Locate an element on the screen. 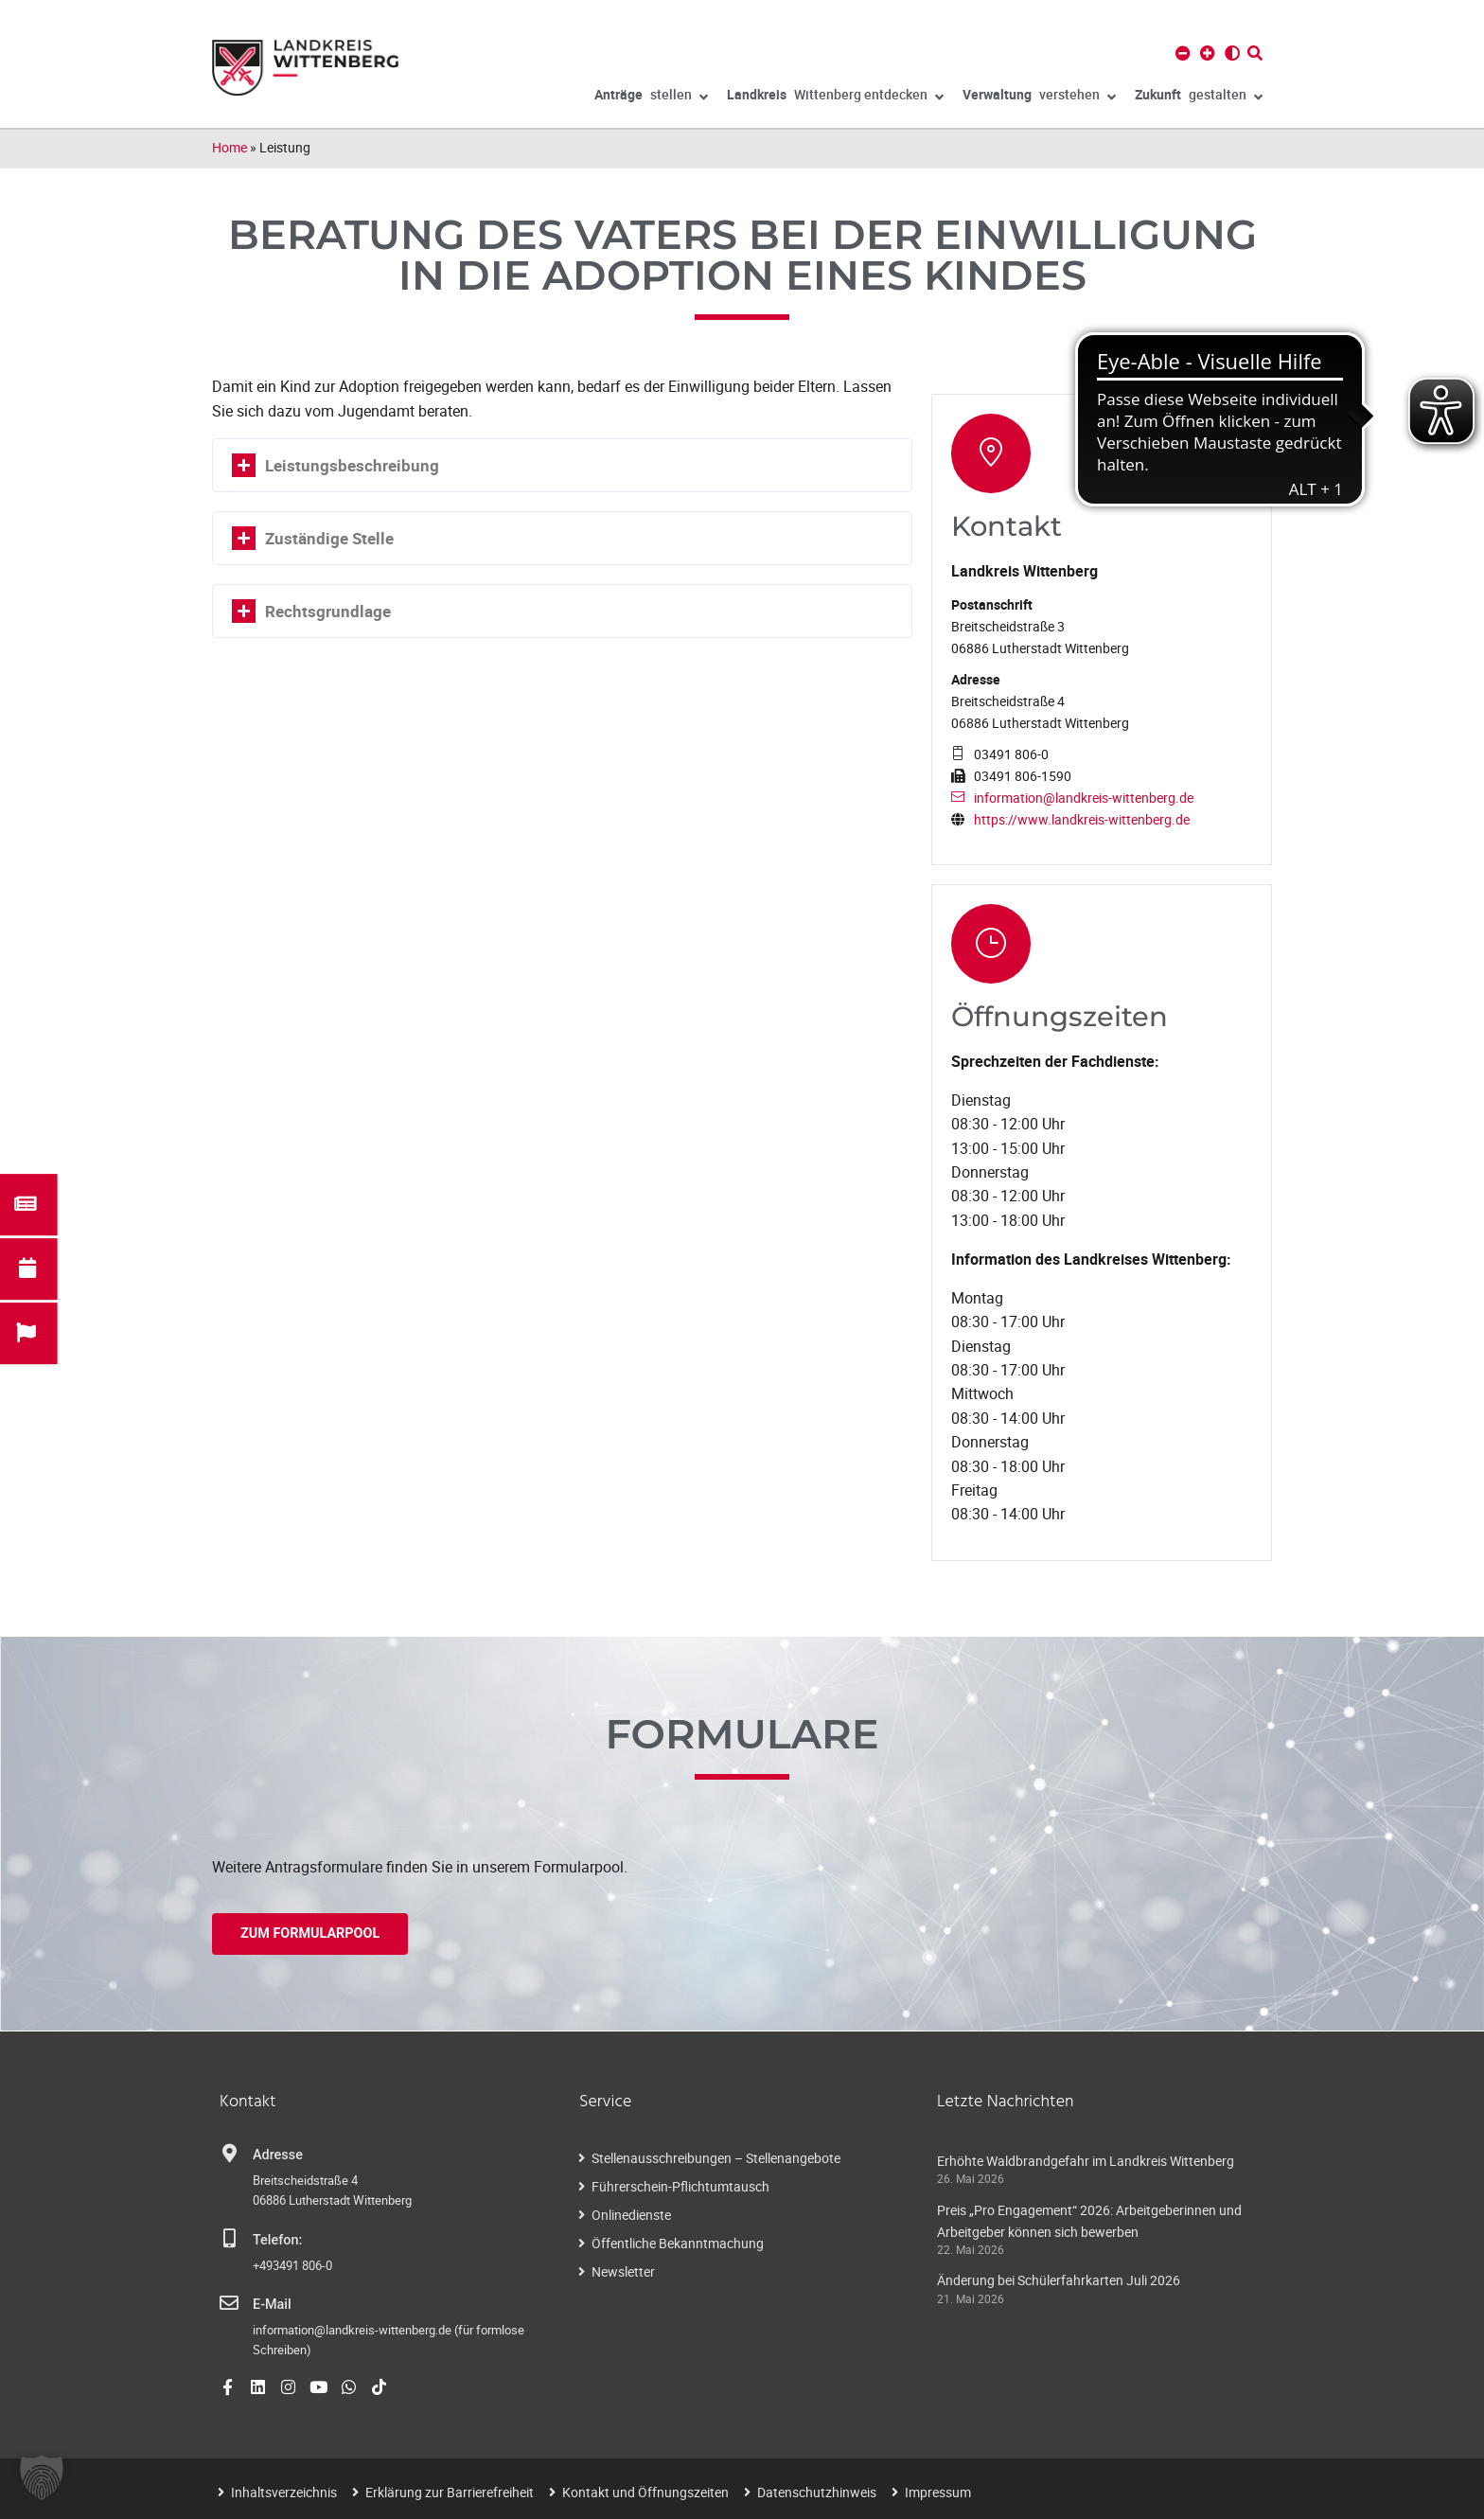 Image resolution: width=1484 pixels, height=2519 pixels. Erhöhte Waldbrandgefahr im Landkreis Wittenberg is located at coordinates (1085, 2161).